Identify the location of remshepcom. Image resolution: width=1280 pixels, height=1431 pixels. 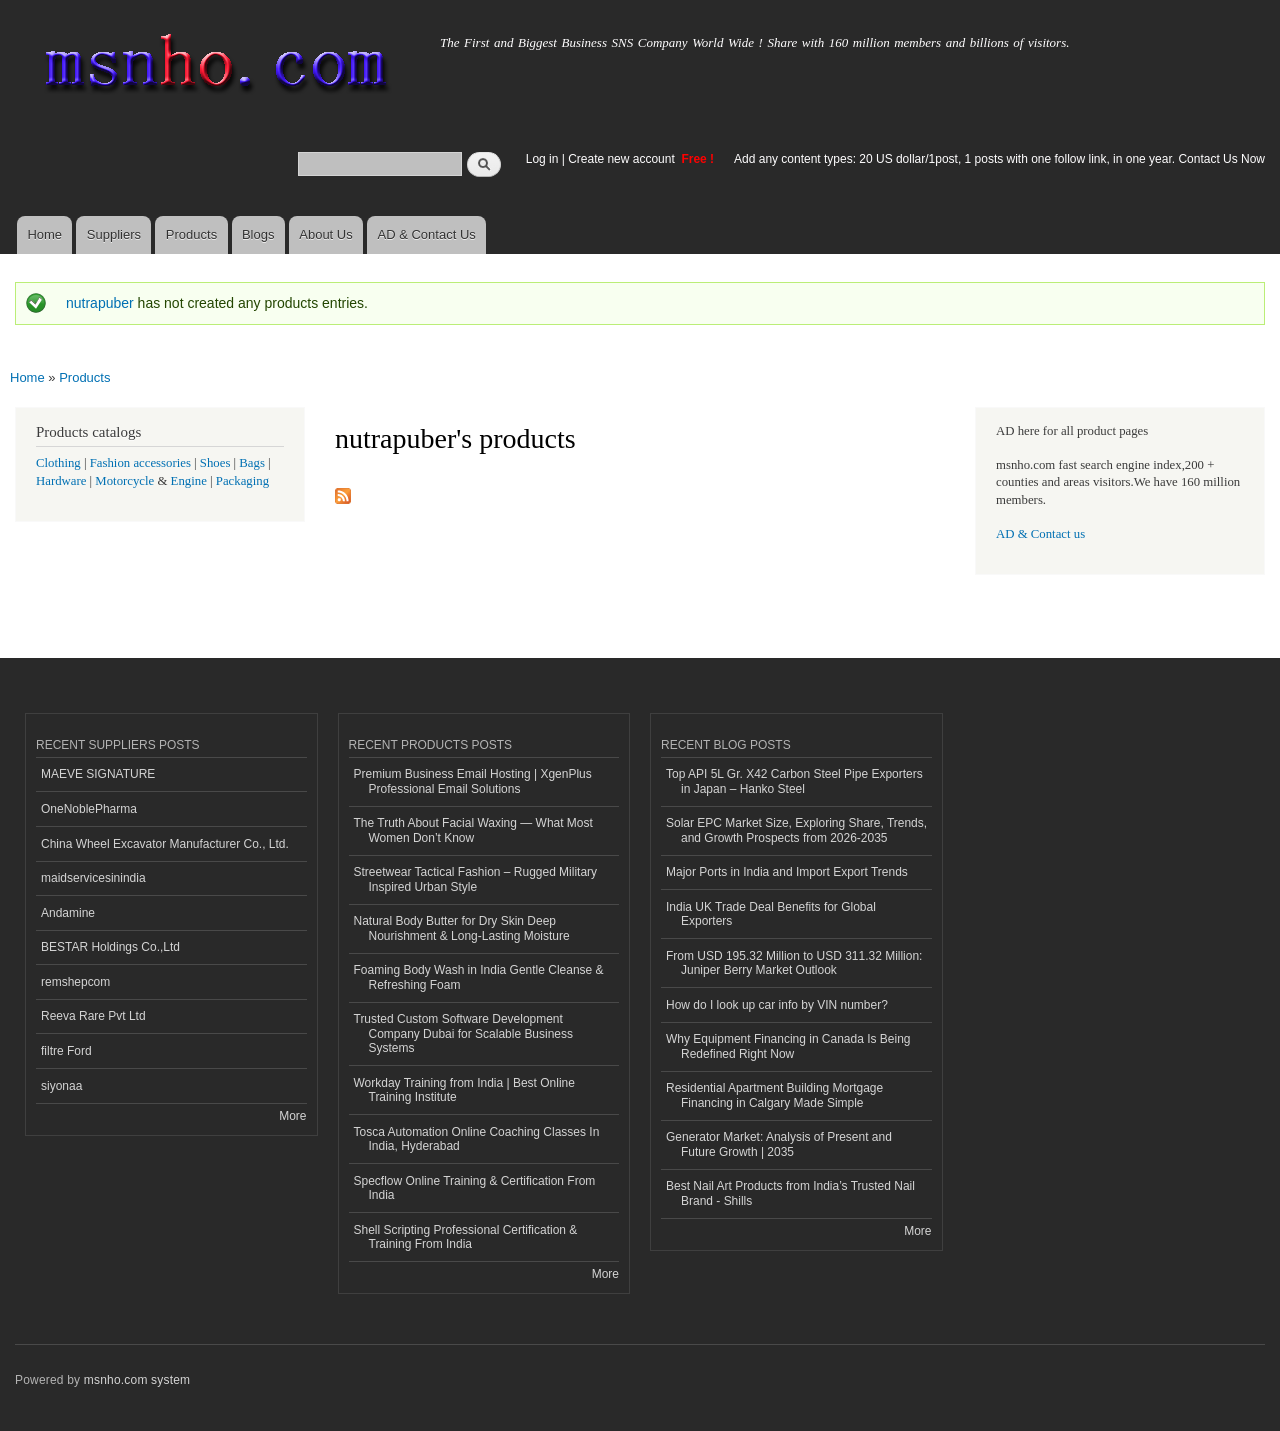
(75, 982).